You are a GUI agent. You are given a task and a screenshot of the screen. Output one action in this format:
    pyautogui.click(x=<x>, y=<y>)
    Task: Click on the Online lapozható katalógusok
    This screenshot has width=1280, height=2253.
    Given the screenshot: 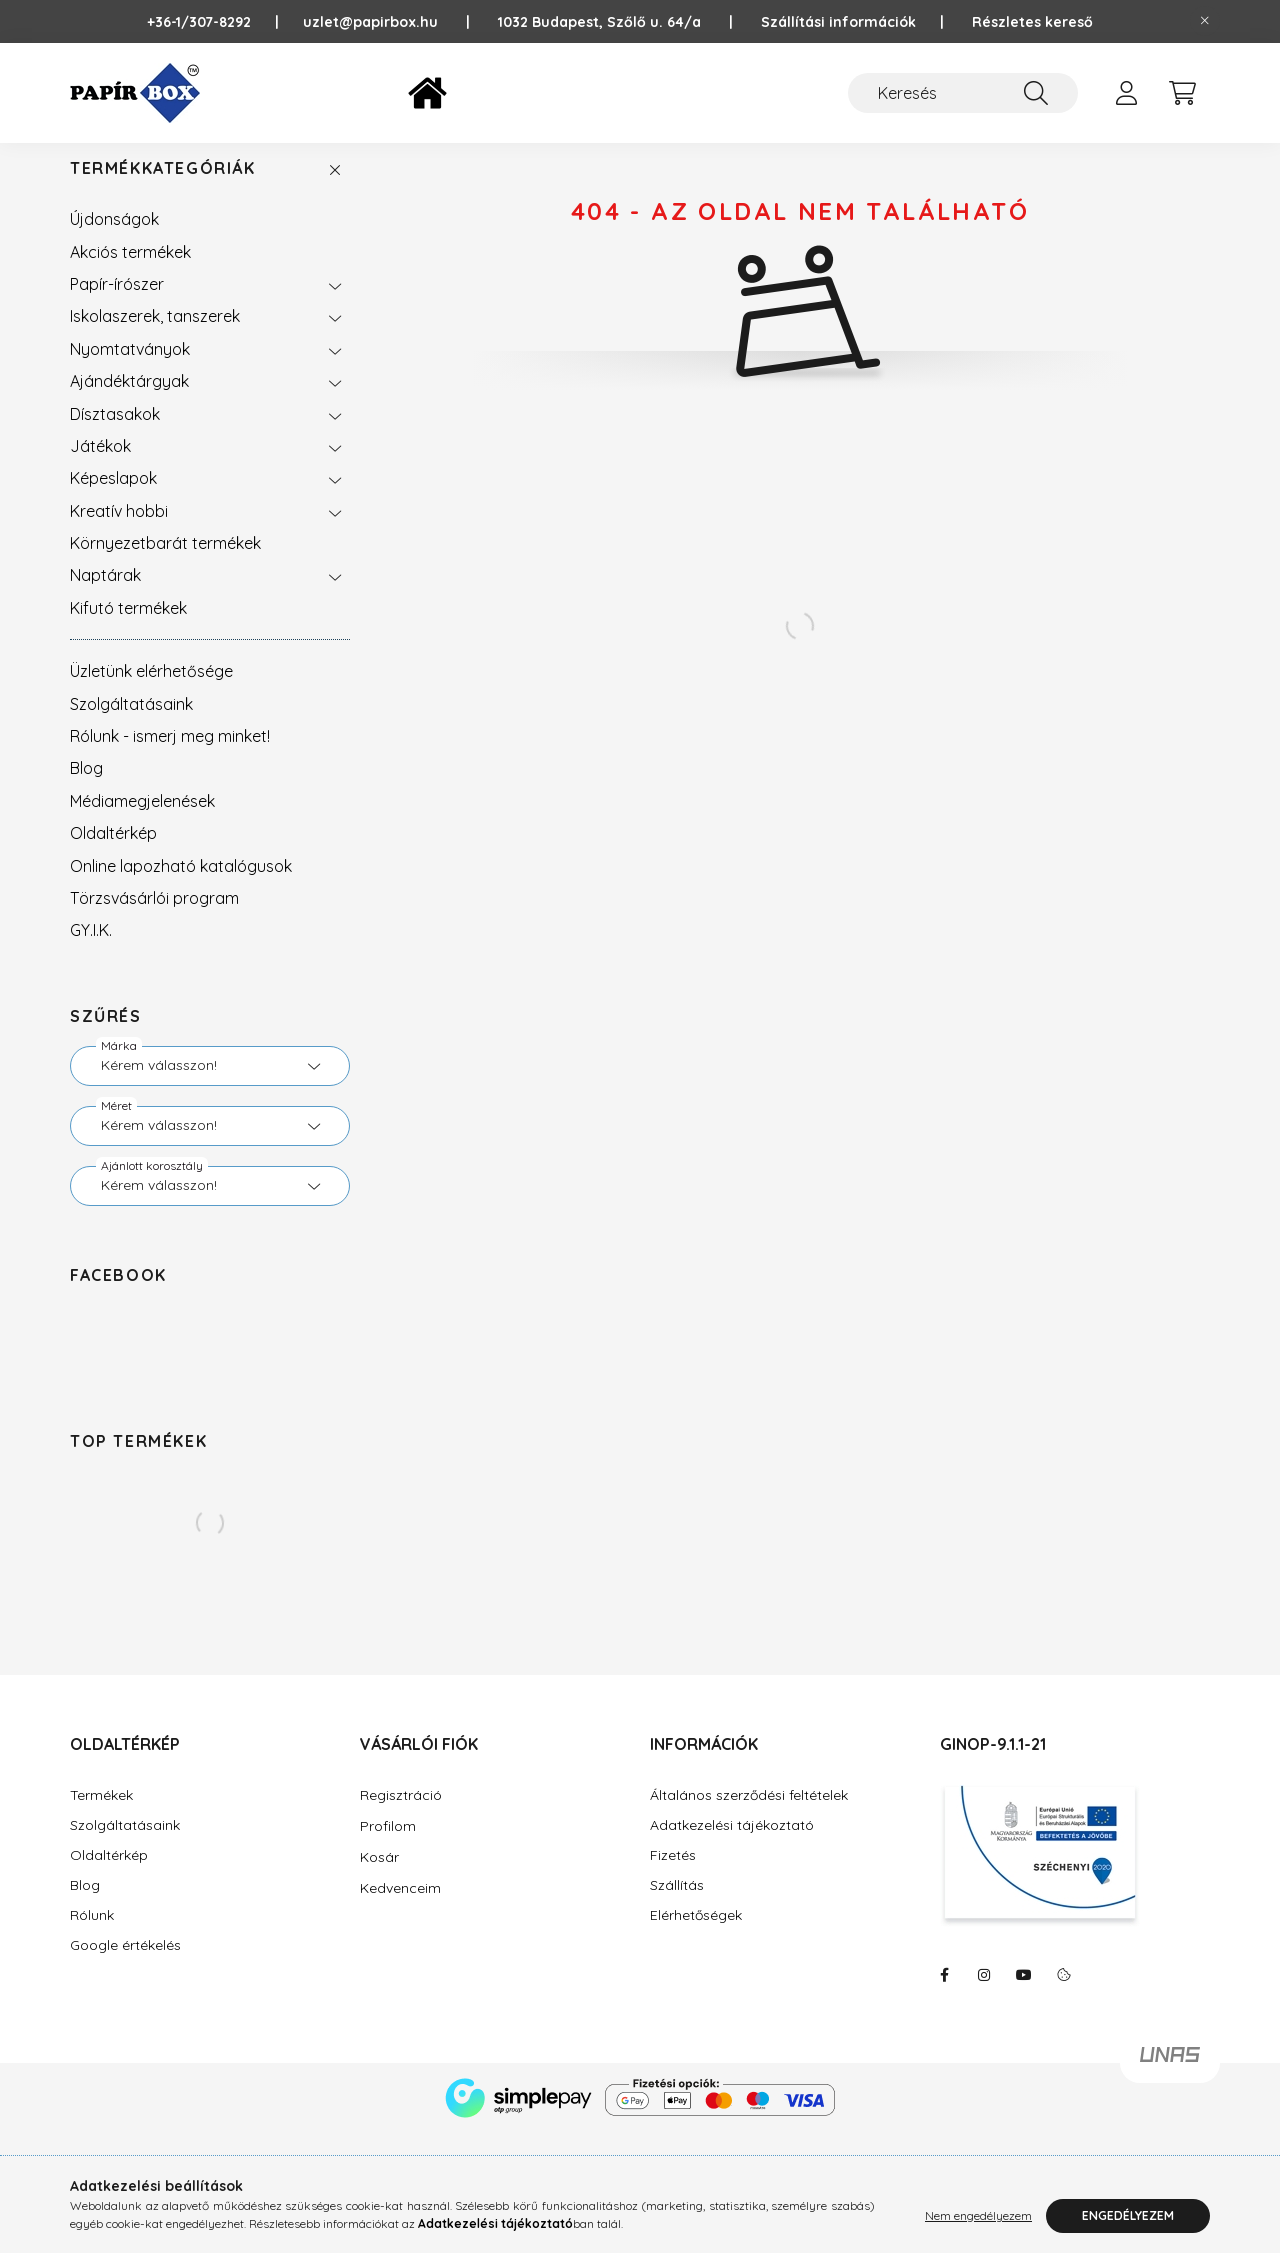 What is the action you would take?
    pyautogui.click(x=181, y=886)
    